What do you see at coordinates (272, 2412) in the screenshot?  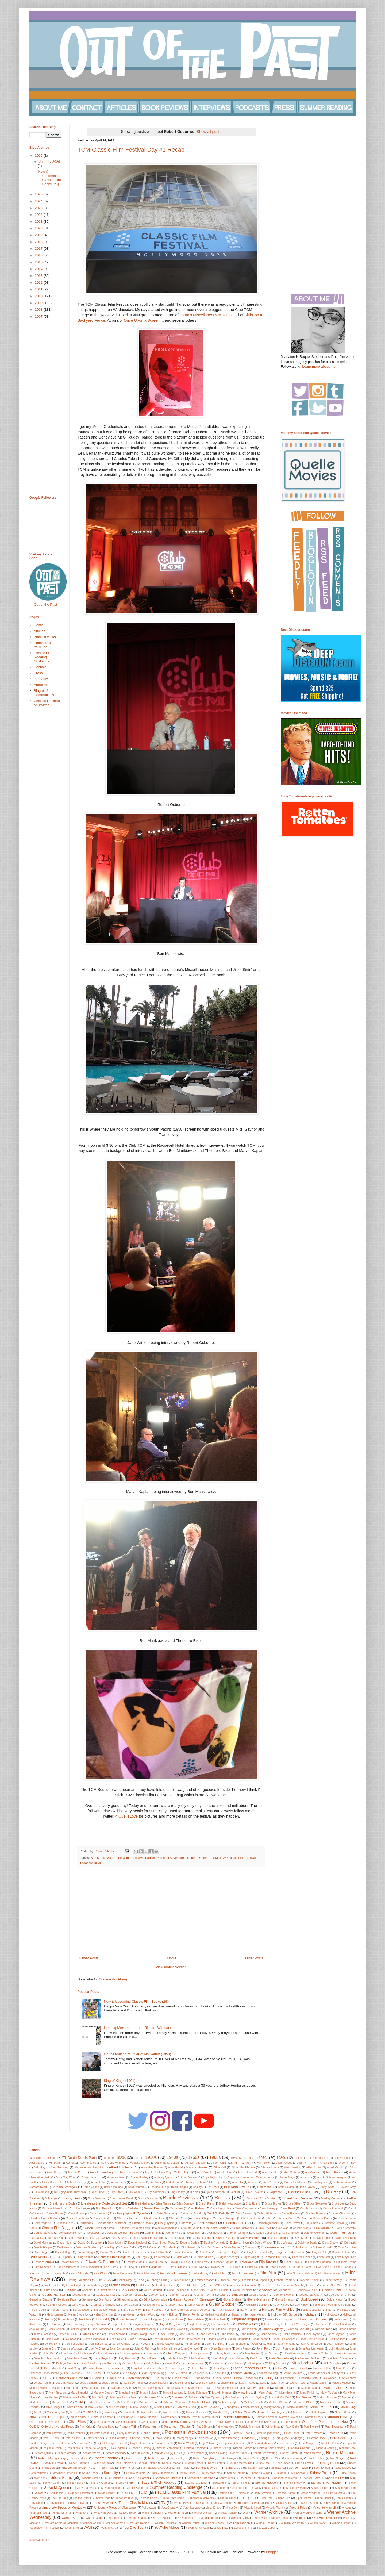 I see `National Film Registry` at bounding box center [272, 2412].